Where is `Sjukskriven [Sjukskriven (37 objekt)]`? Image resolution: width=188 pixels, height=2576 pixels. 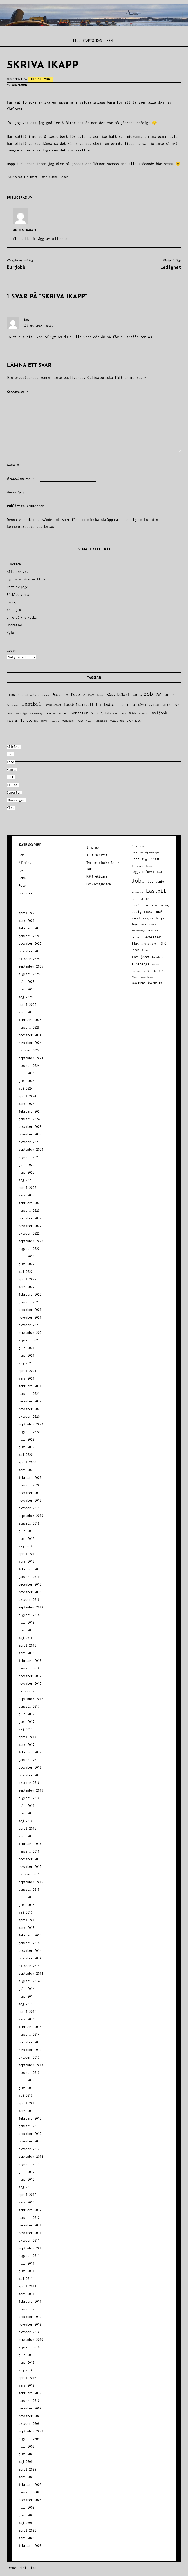 Sjukskriven [Sjukskriven (37 objekt)] is located at coordinates (109, 713).